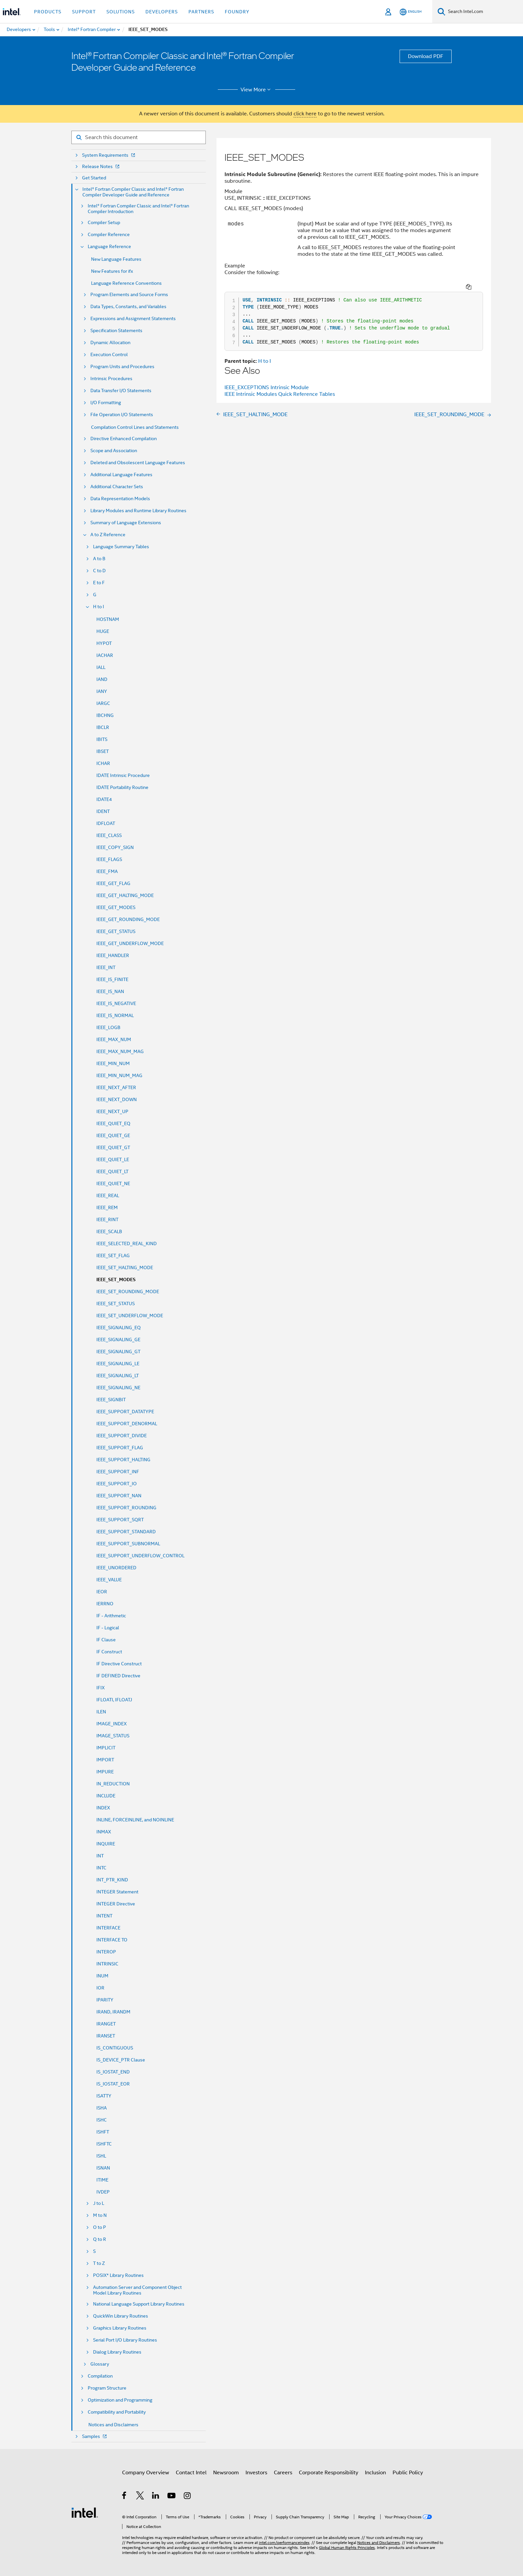 This screenshot has width=523, height=2576. What do you see at coordinates (119, 1075) in the screenshot?
I see `IEEE_MIN_NUM_MAG` at bounding box center [119, 1075].